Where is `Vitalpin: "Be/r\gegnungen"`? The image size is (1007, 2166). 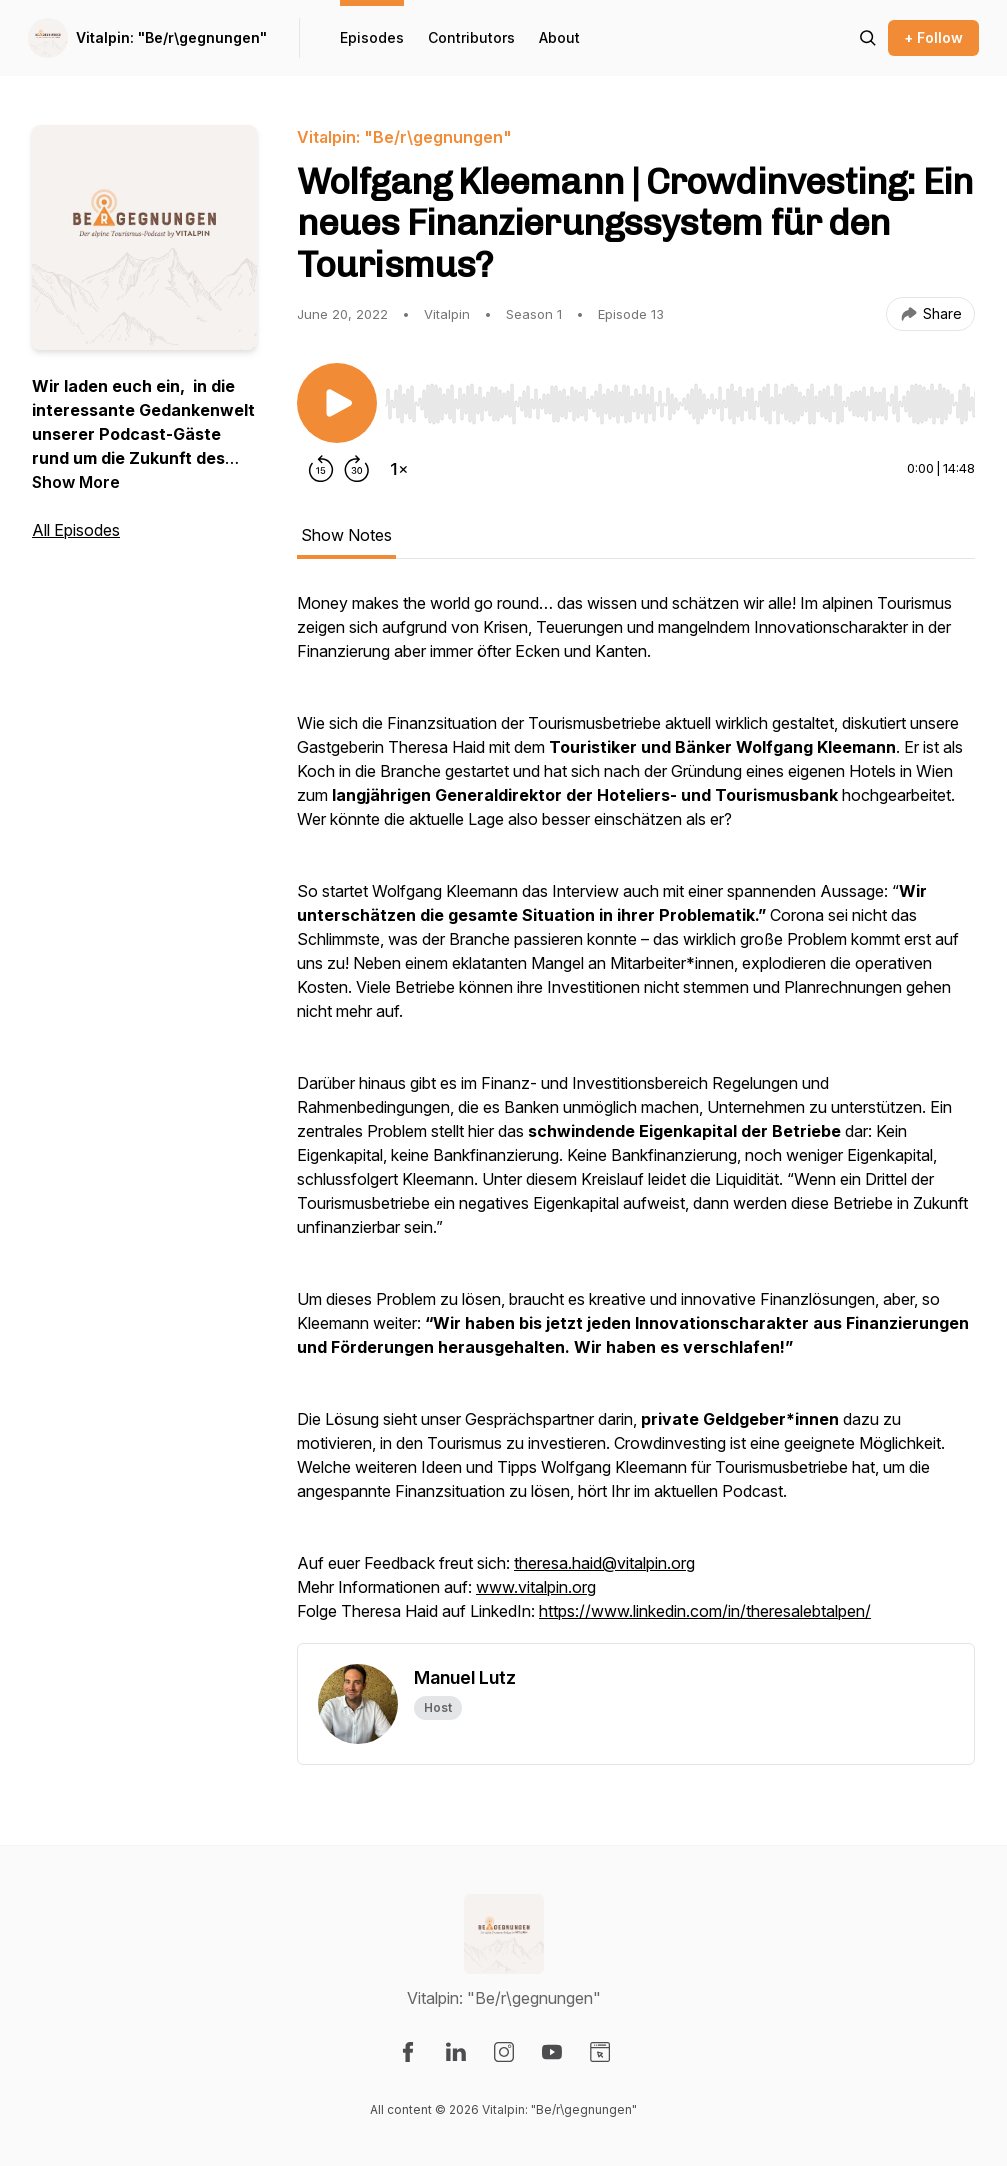 Vitalpin: "Be/r\gegnungen" is located at coordinates (171, 37).